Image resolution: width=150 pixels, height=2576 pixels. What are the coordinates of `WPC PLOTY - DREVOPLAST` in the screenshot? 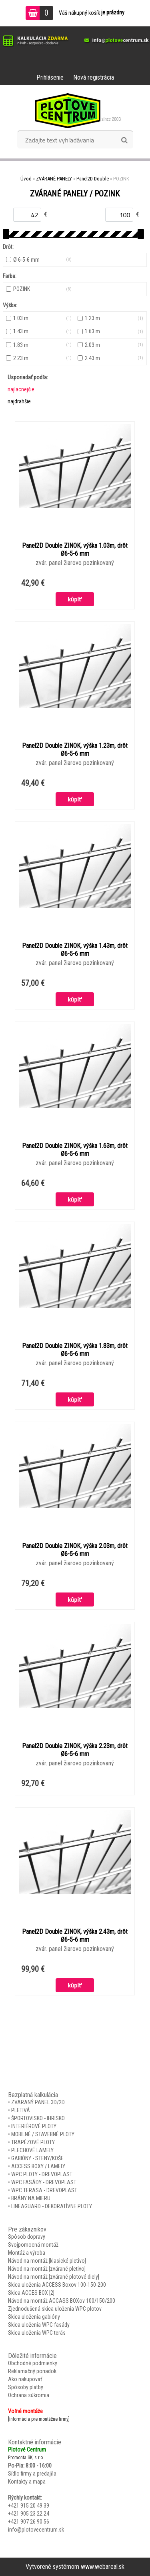 It's located at (41, 2174).